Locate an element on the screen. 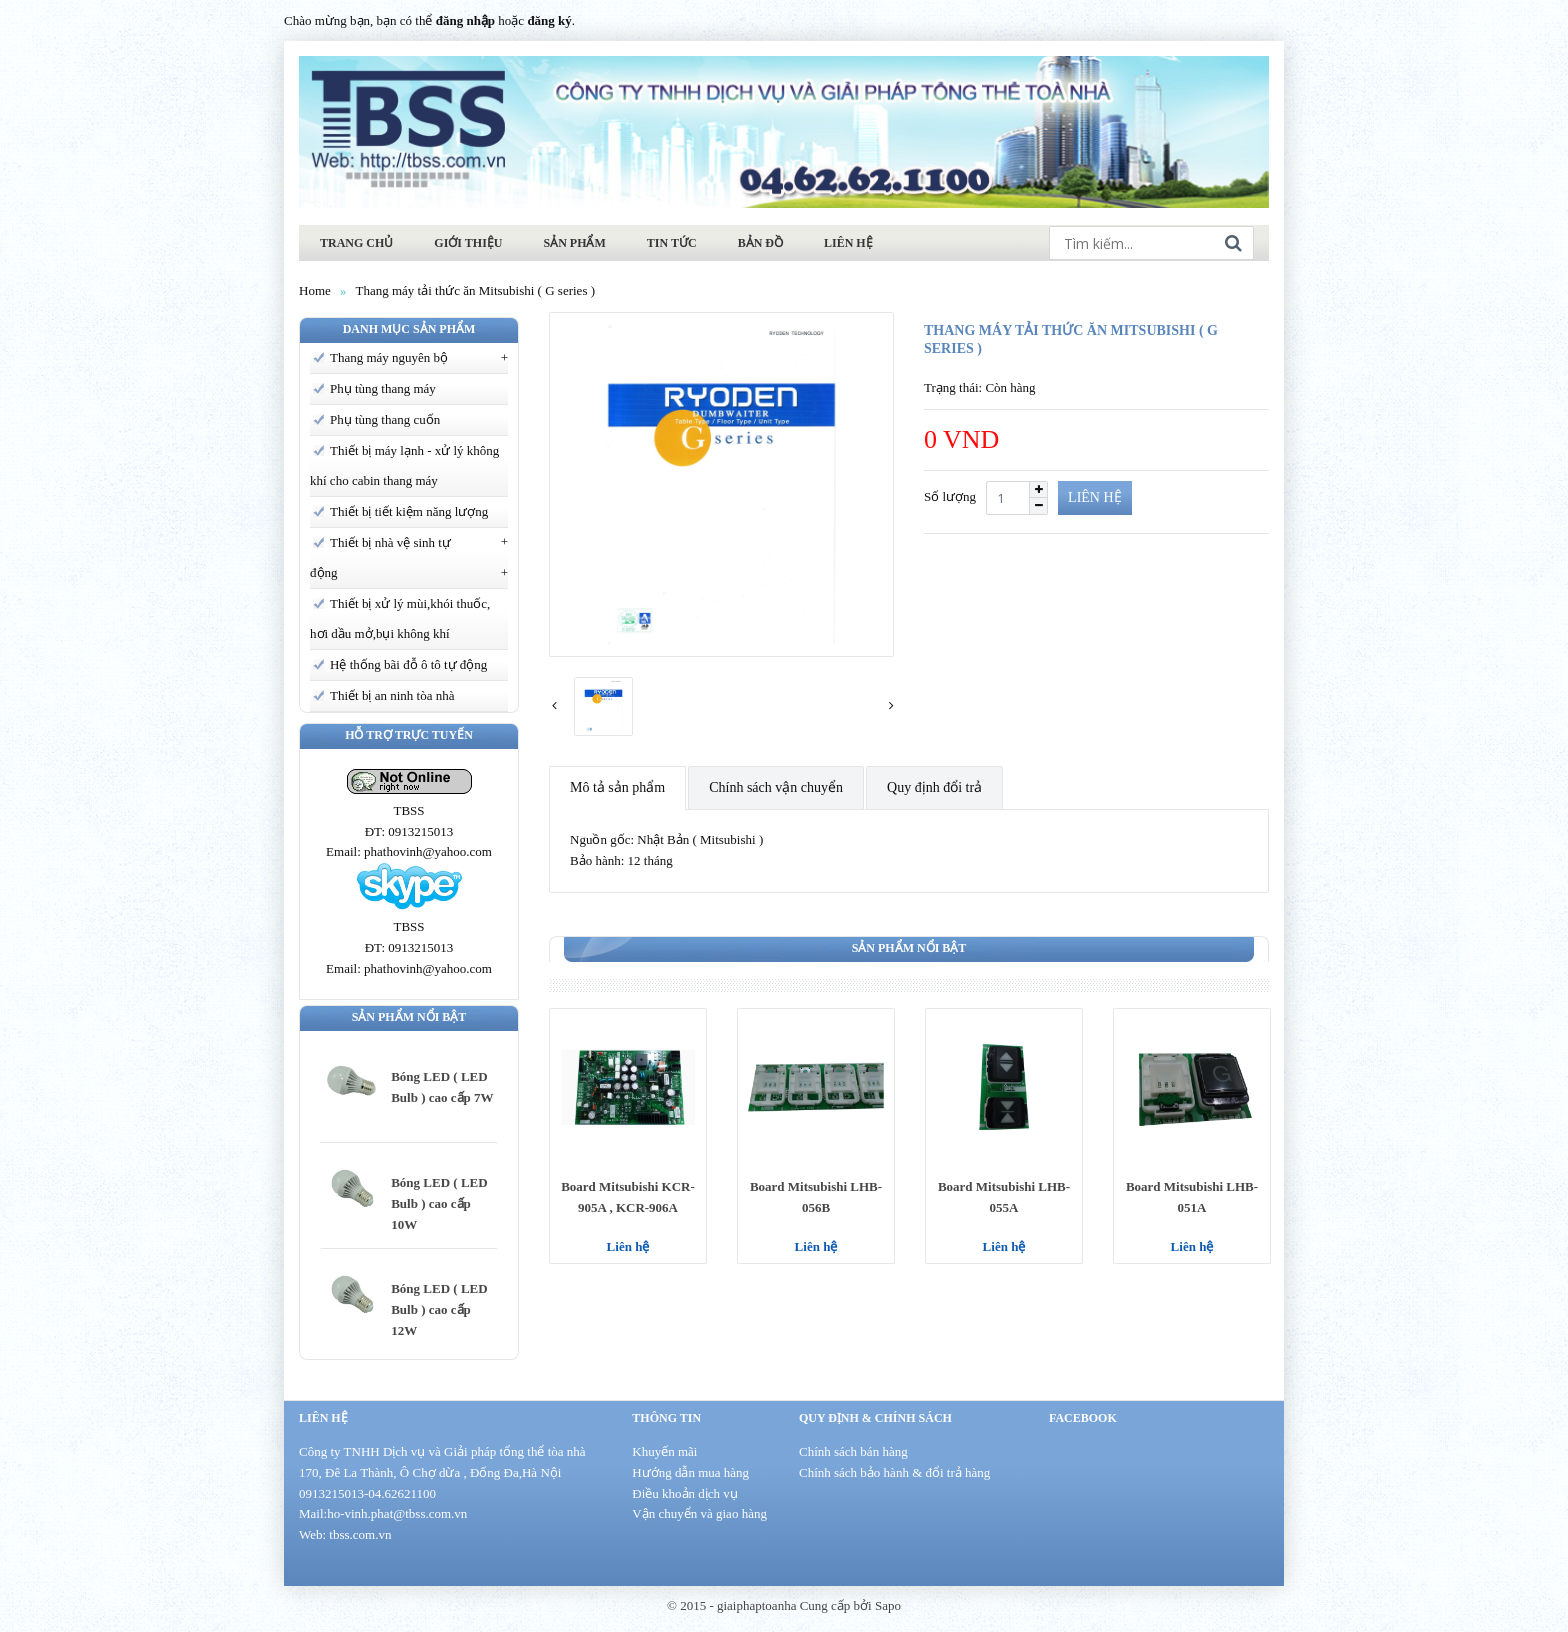 The height and width of the screenshot is (1632, 1568). Quy định đổi trả is located at coordinates (934, 787).